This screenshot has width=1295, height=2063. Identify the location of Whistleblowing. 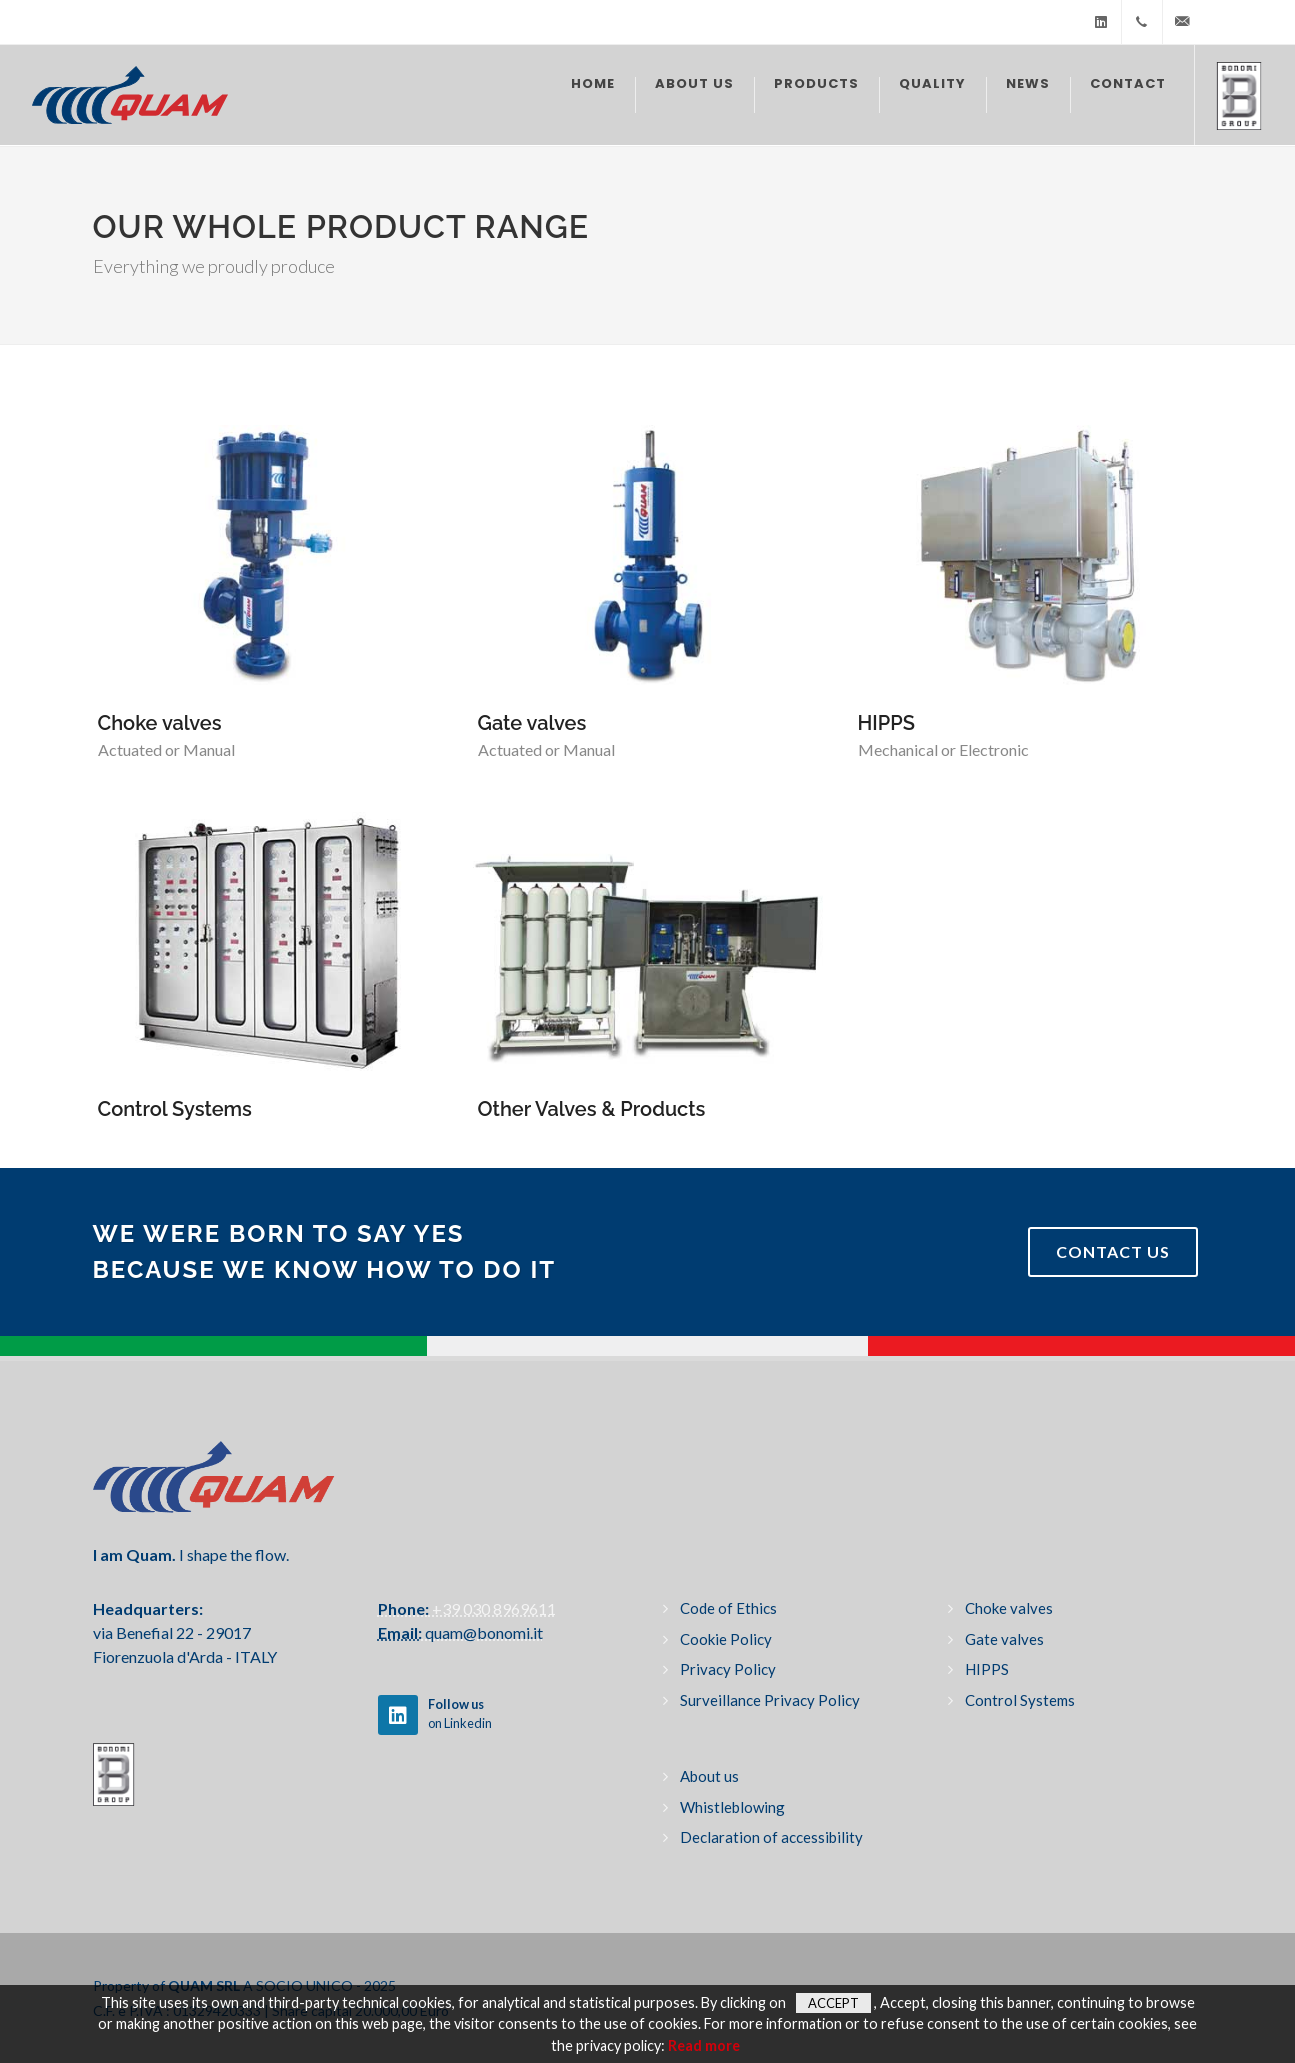
(732, 1807).